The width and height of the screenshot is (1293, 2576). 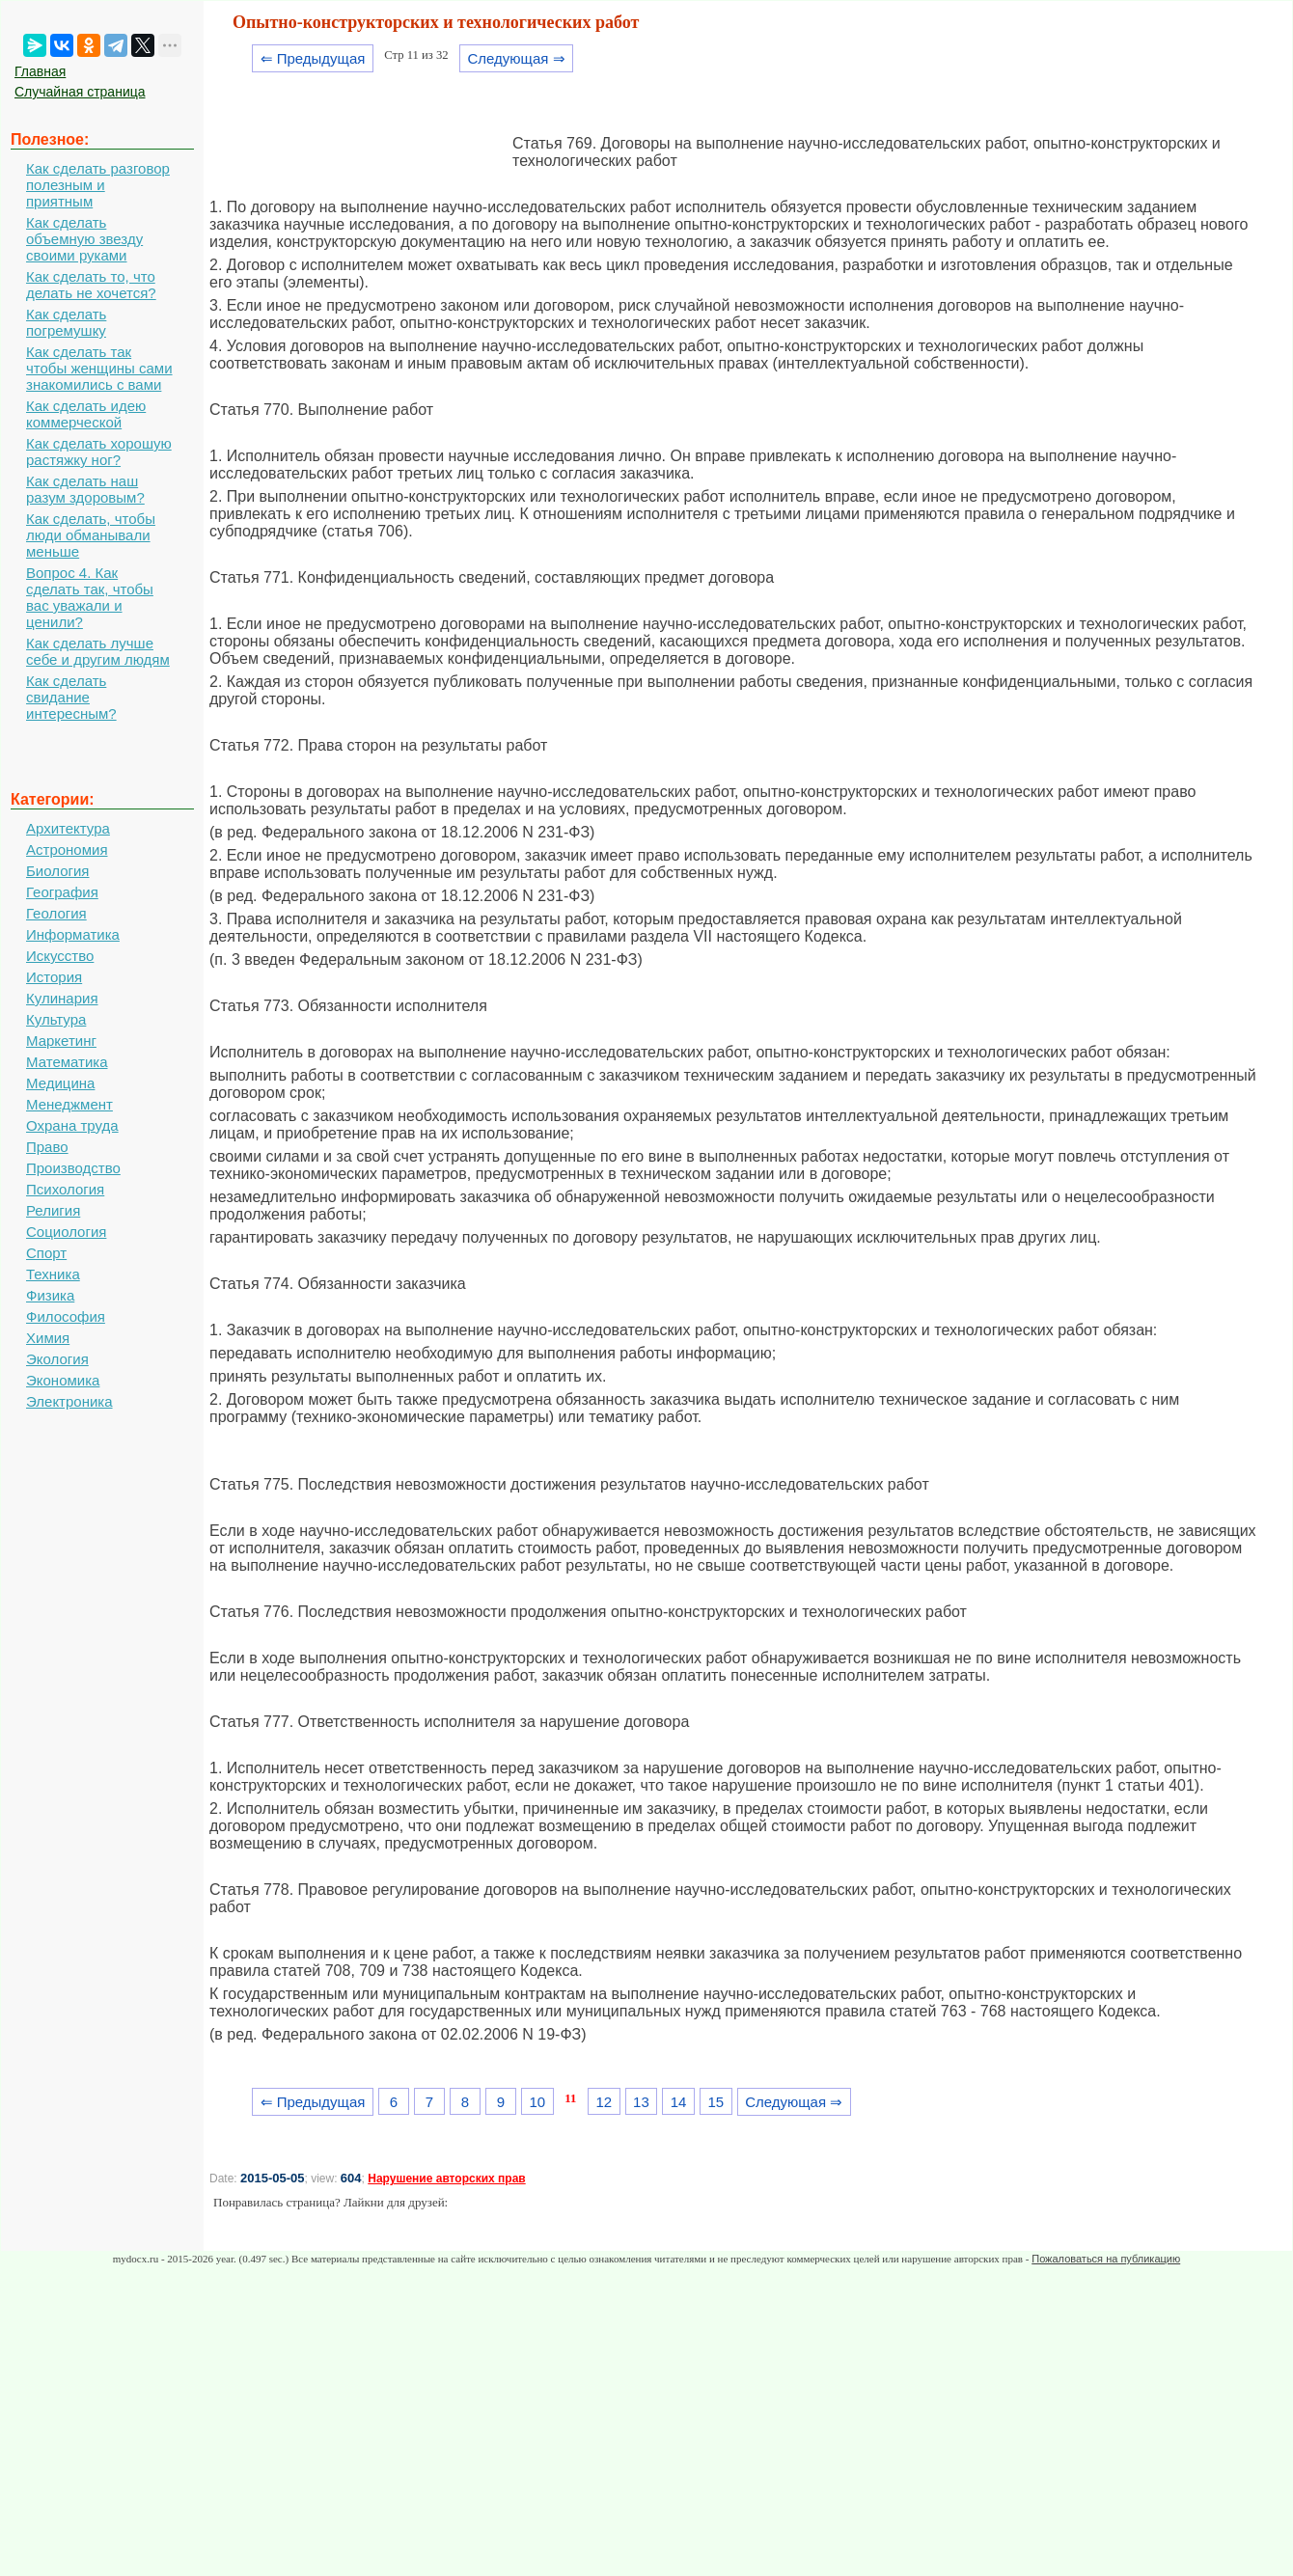 What do you see at coordinates (1106, 2258) in the screenshot?
I see `Пожаловаться на публикацию` at bounding box center [1106, 2258].